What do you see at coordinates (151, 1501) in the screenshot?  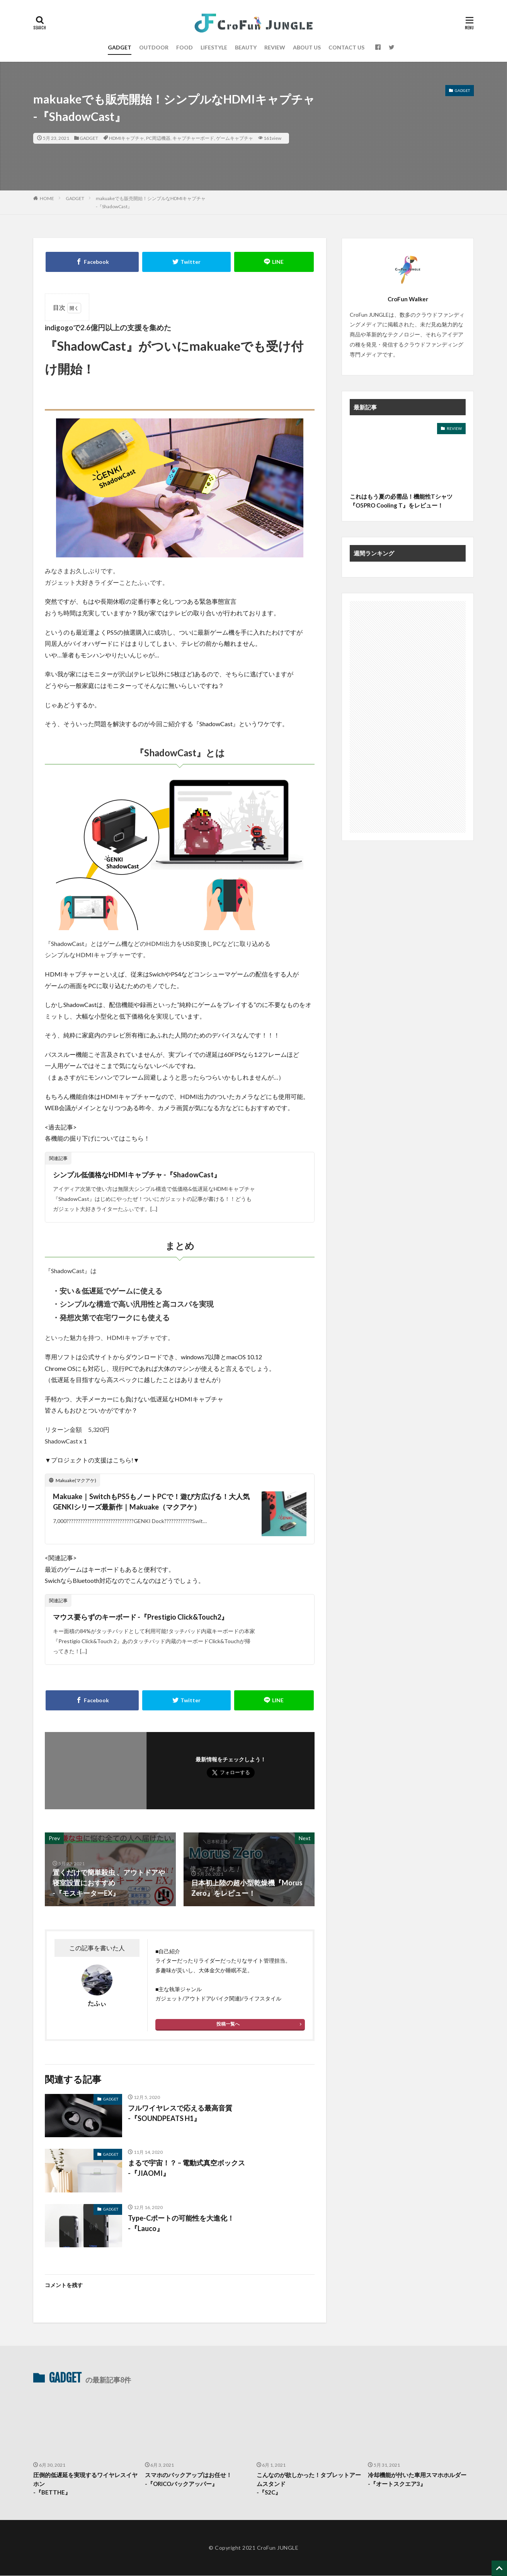 I see `Makuake｜SwitchもPS5もノートPCで！遊び方広げる！大人気GENKIシリーズ最新作｜Makuake（マクアケ）` at bounding box center [151, 1501].